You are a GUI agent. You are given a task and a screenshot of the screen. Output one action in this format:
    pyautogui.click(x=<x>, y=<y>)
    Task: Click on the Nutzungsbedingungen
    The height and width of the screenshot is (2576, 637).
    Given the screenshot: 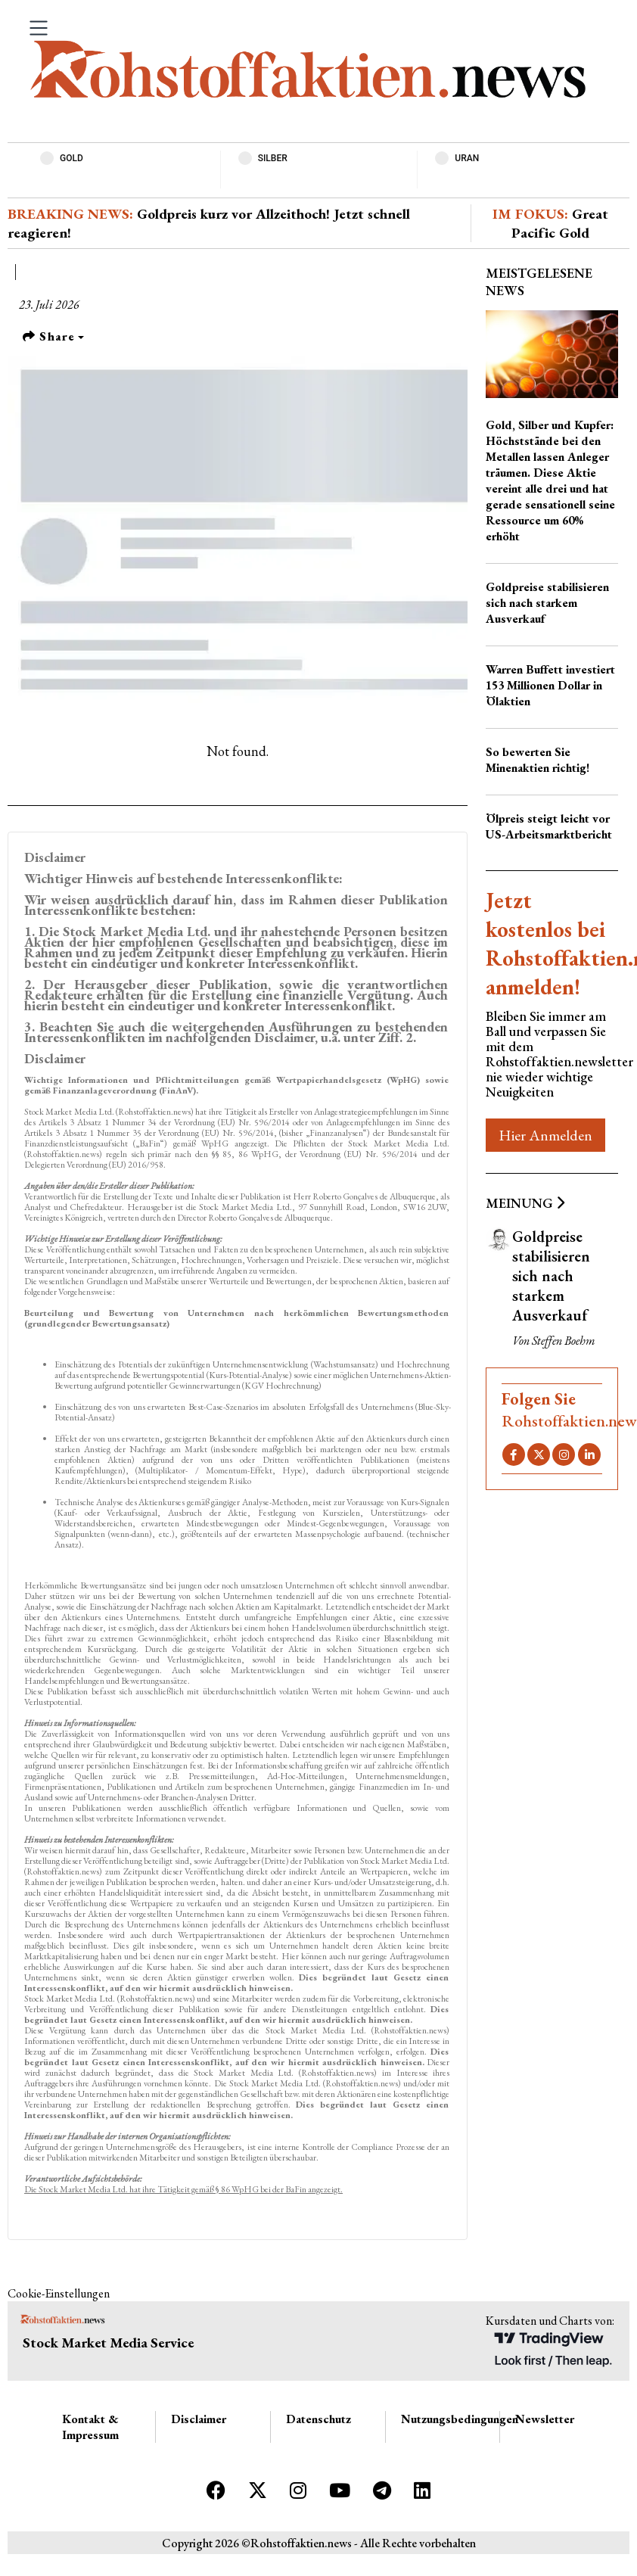 What is the action you would take?
    pyautogui.click(x=459, y=2419)
    